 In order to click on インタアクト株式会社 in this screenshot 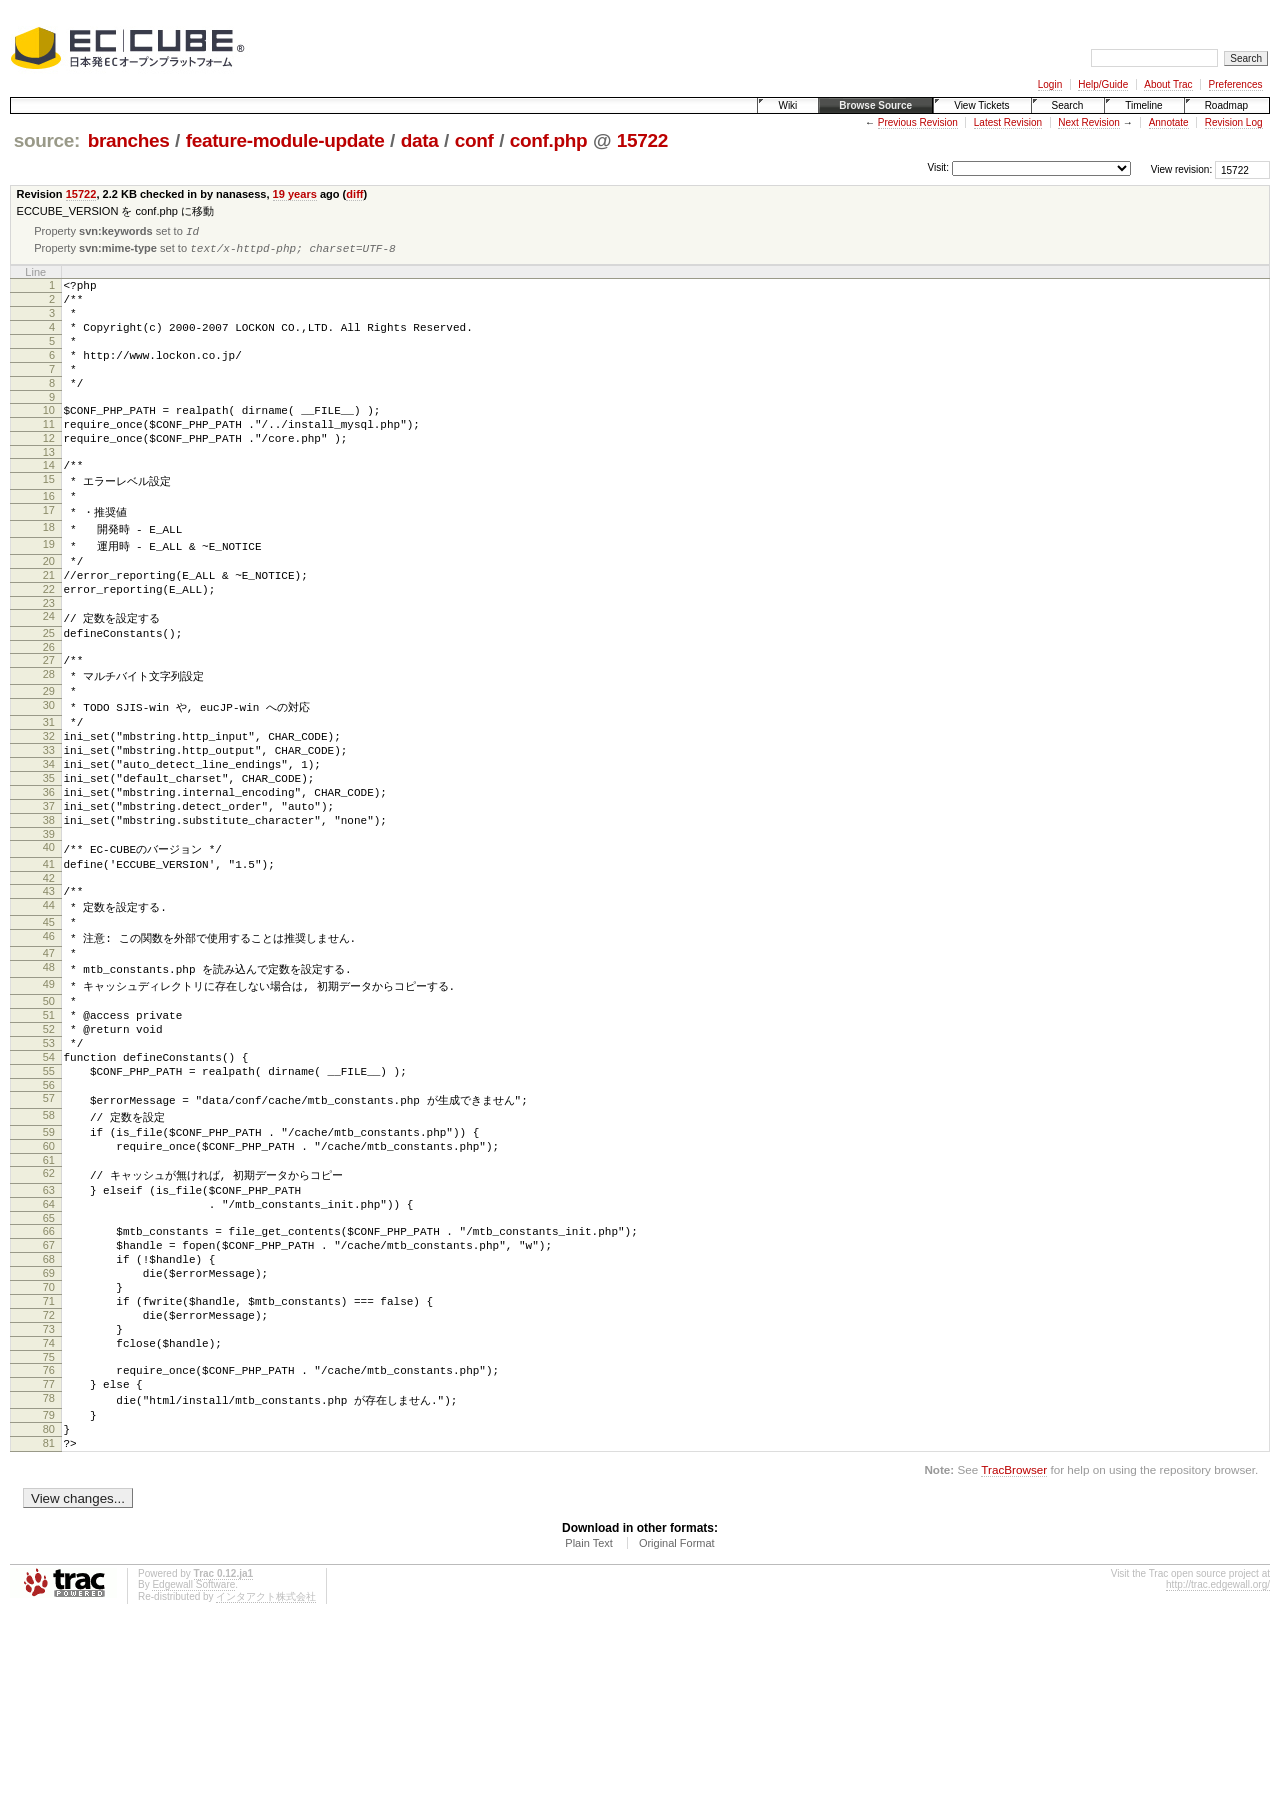, I will do `click(266, 1781)`.